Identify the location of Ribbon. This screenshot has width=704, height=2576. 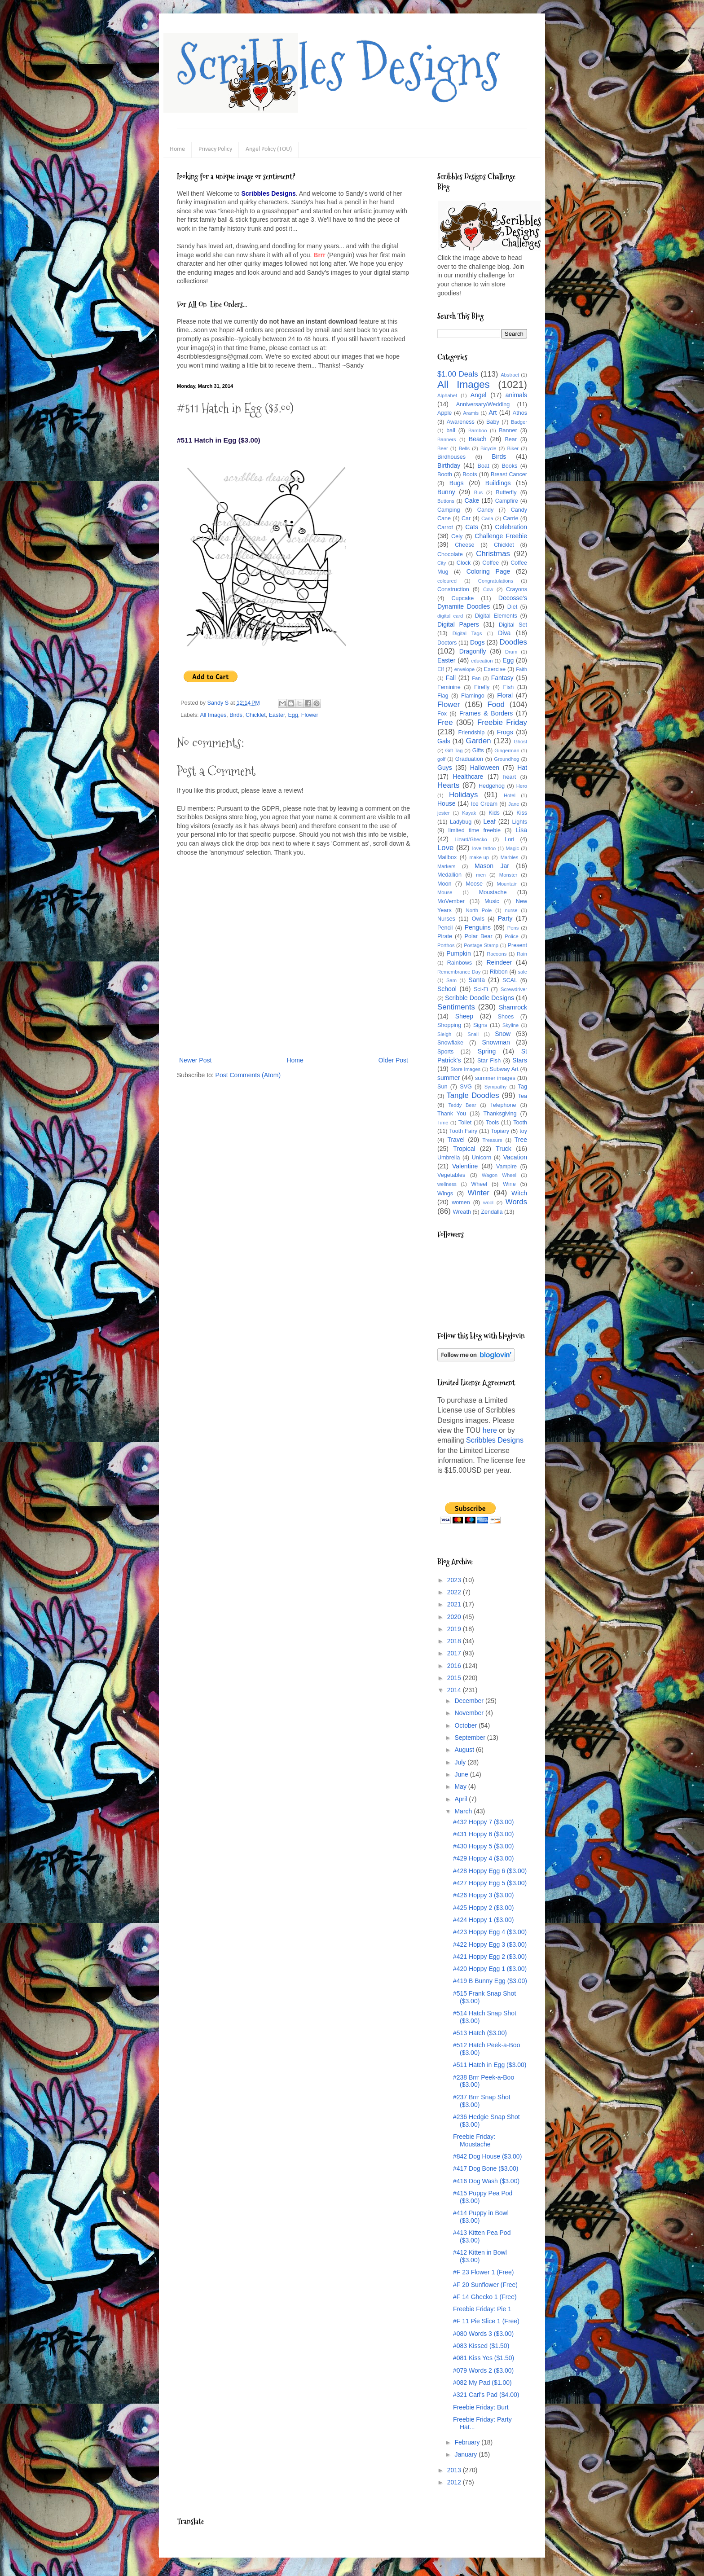
(499, 972).